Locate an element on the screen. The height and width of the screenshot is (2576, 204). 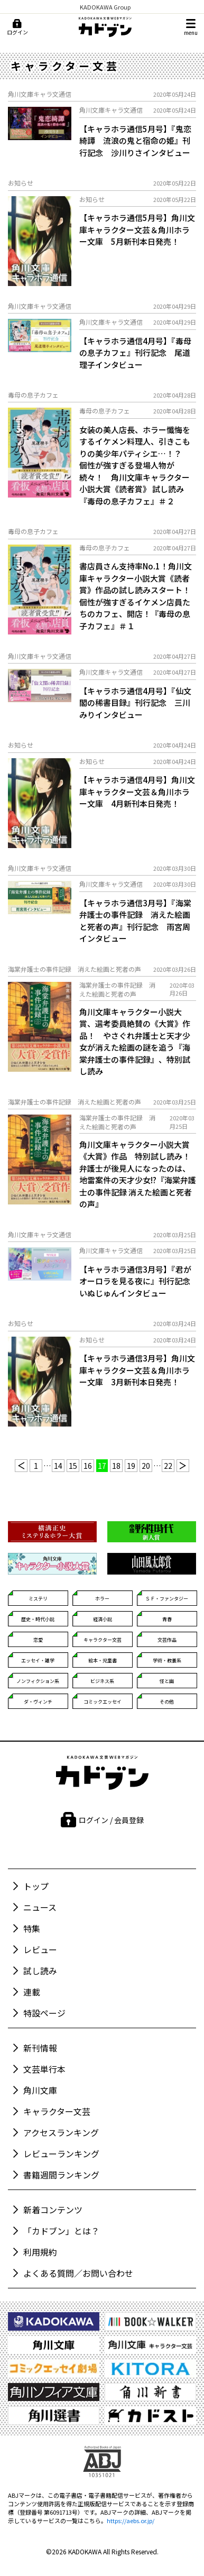
[メニュー] is located at coordinates (191, 27).